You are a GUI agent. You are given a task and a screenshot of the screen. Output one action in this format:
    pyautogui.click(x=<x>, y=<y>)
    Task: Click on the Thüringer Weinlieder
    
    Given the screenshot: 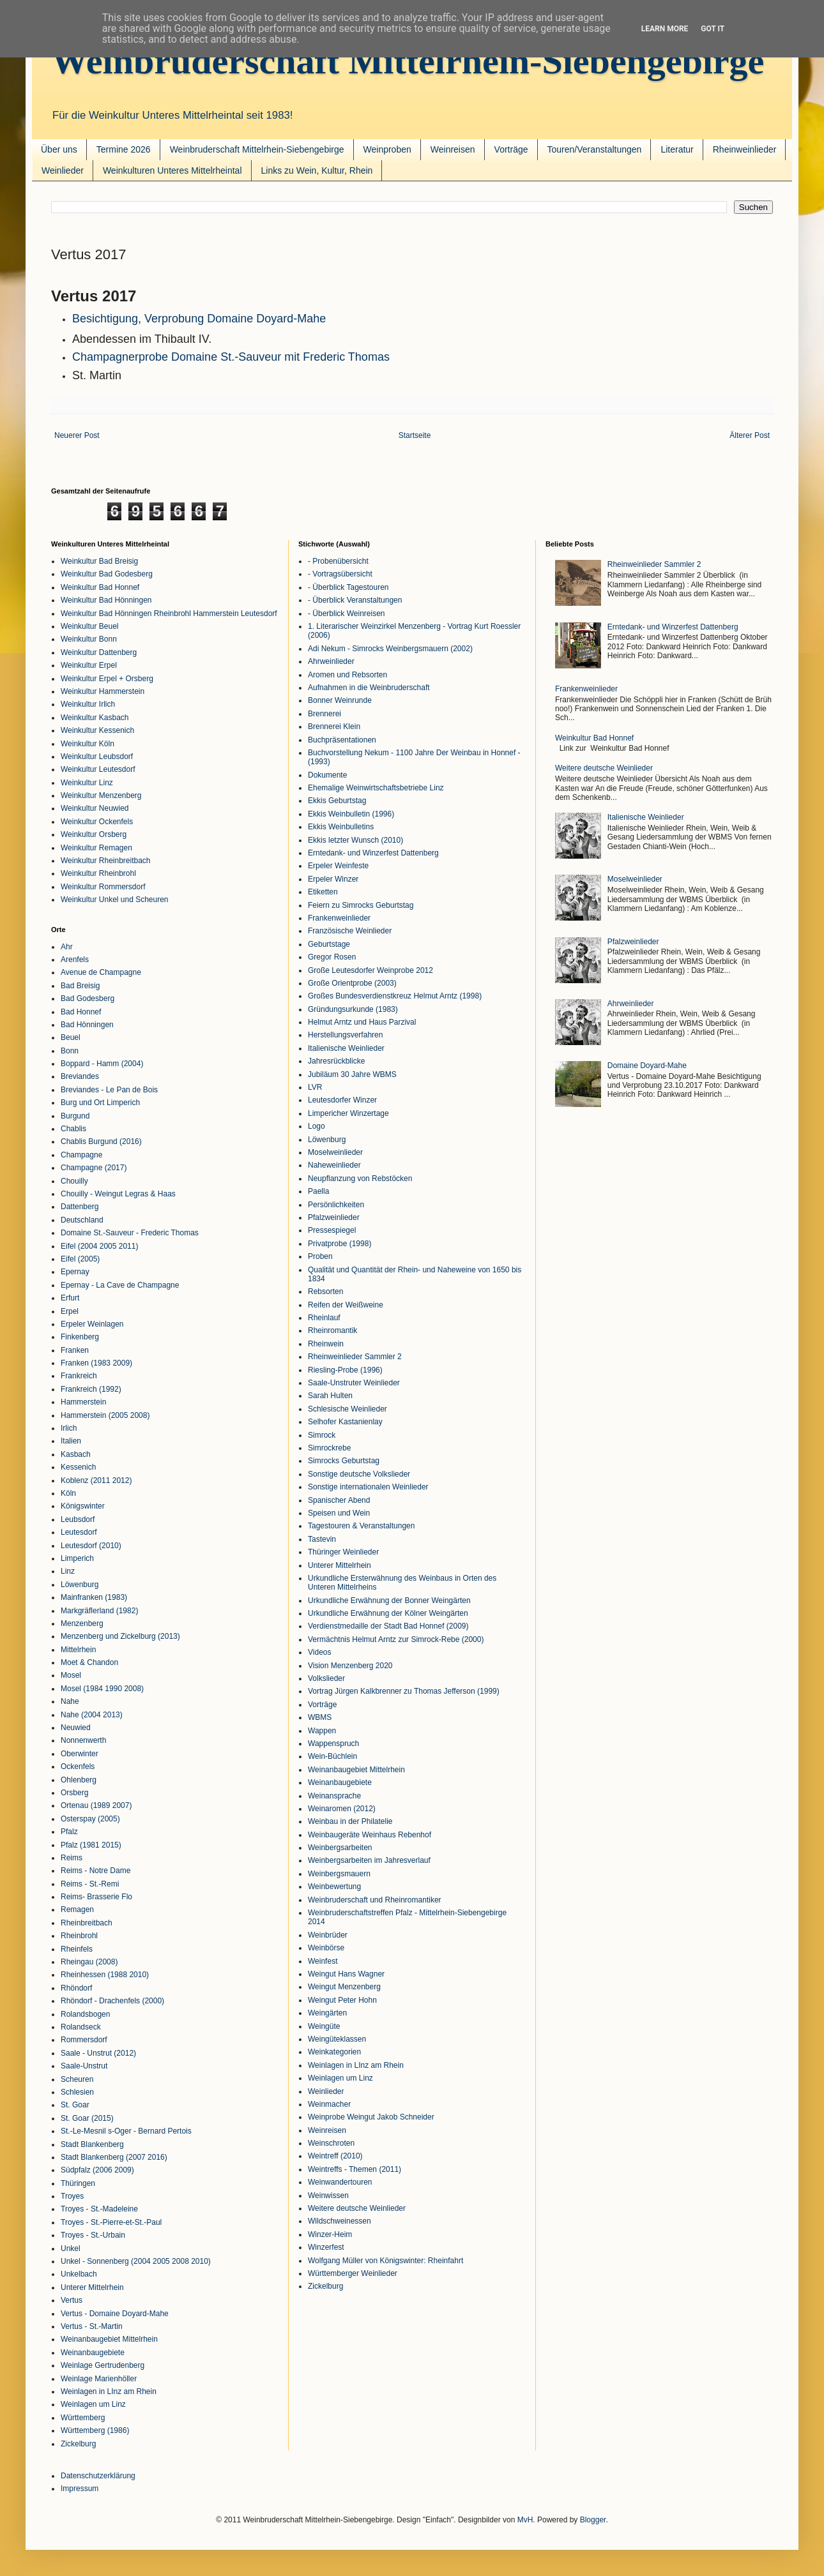 What is the action you would take?
    pyautogui.click(x=343, y=1552)
    